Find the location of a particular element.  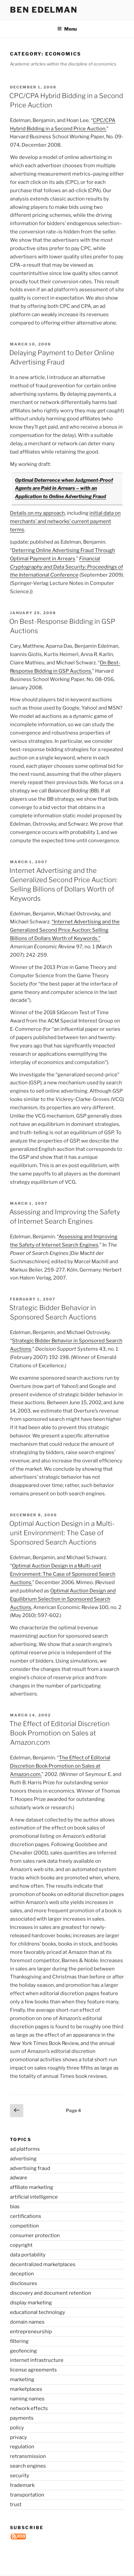

disclosures is located at coordinates (23, 2283).